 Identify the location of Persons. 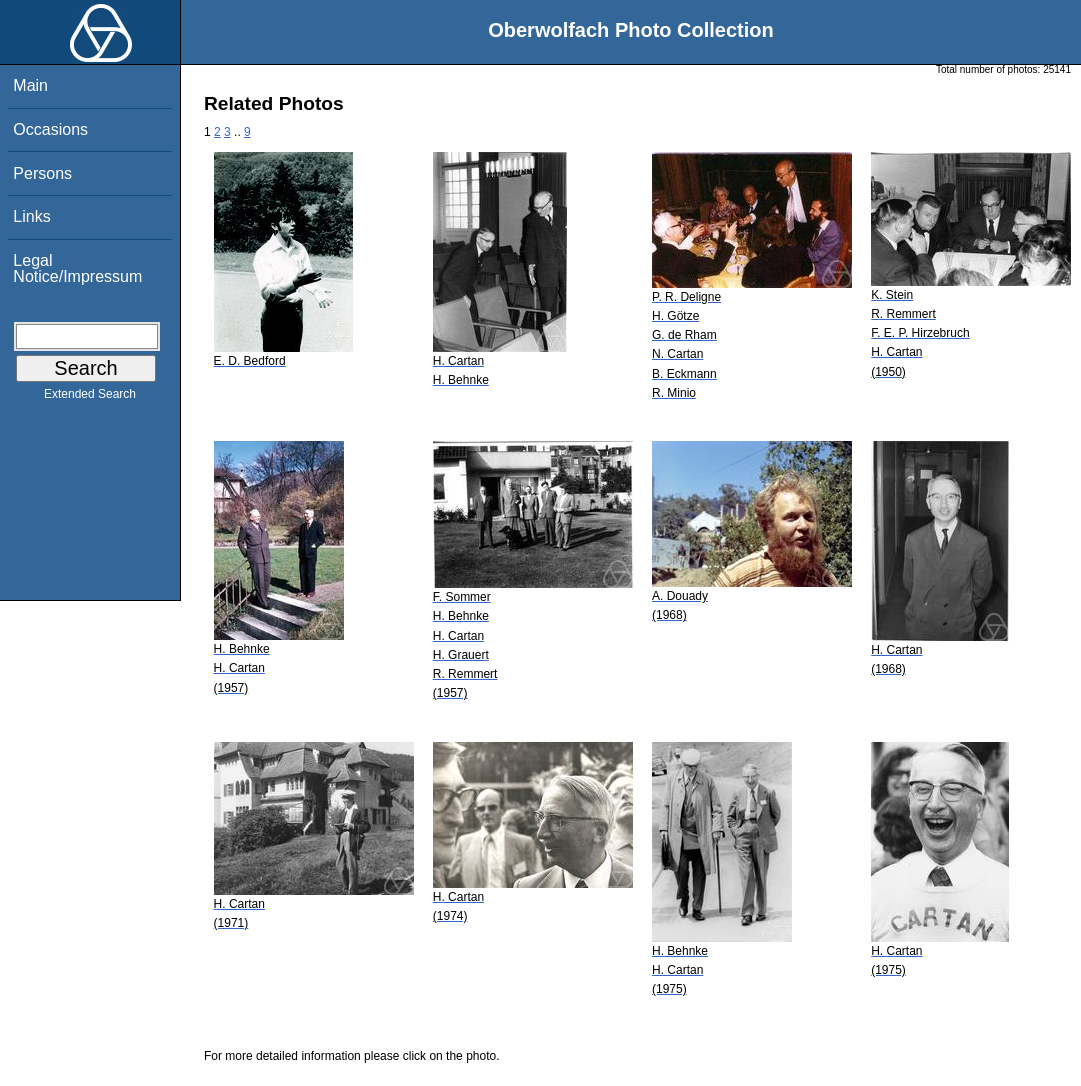
(42, 173).